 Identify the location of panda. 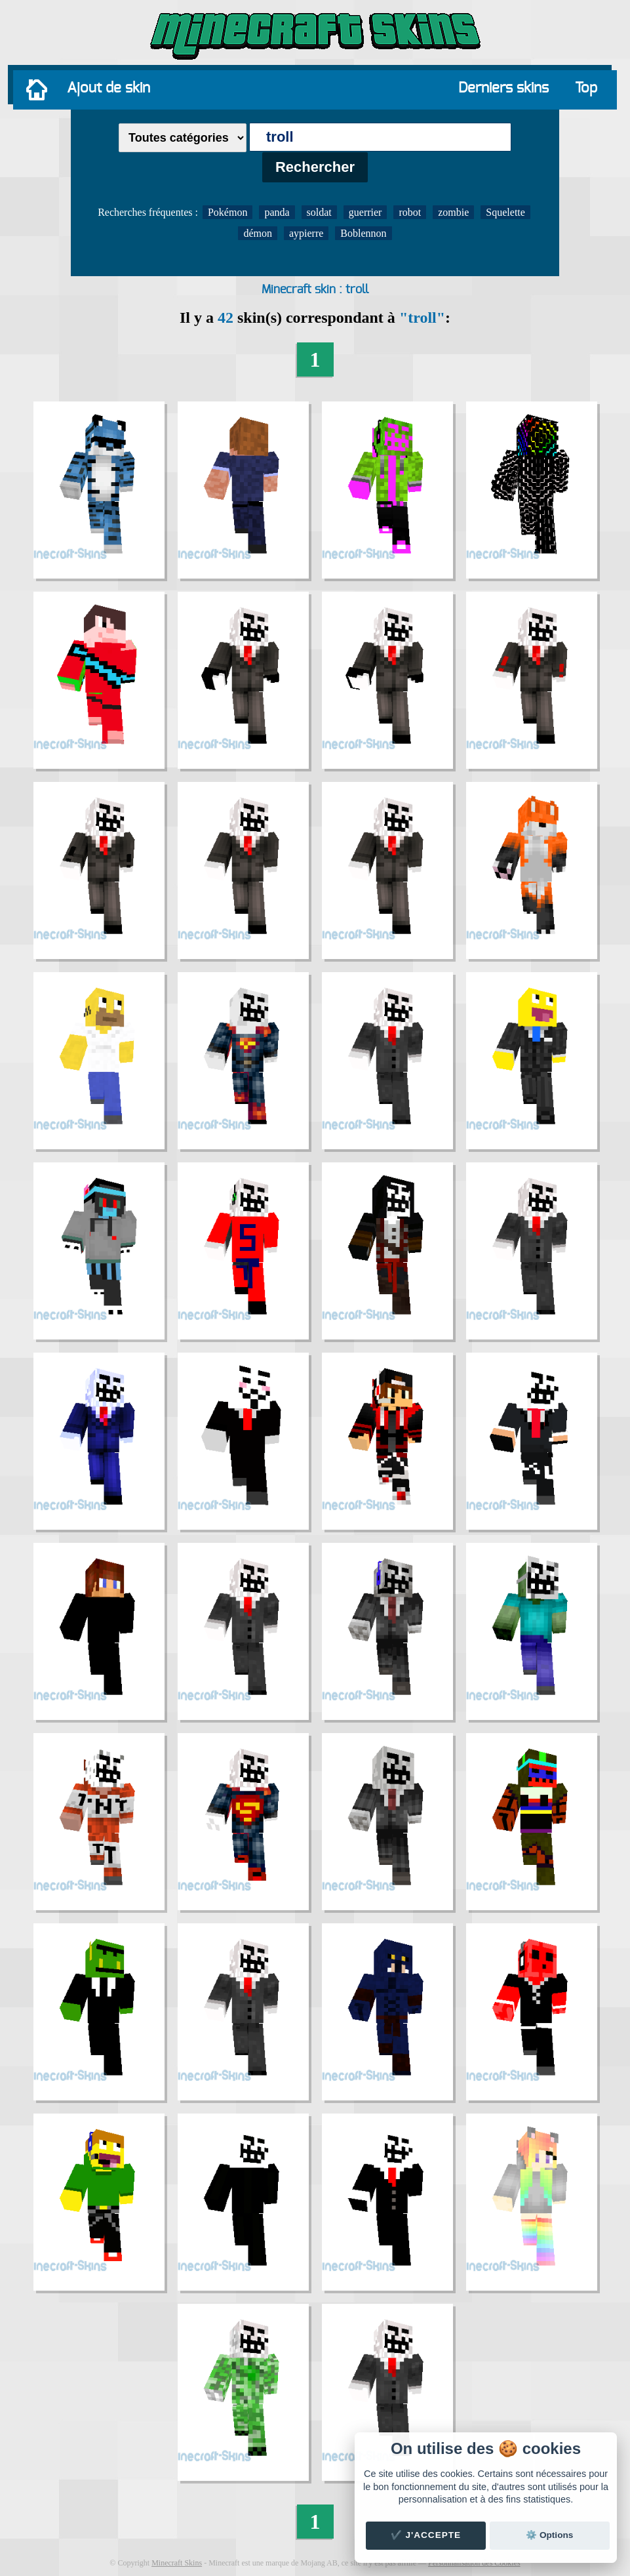
(276, 212).